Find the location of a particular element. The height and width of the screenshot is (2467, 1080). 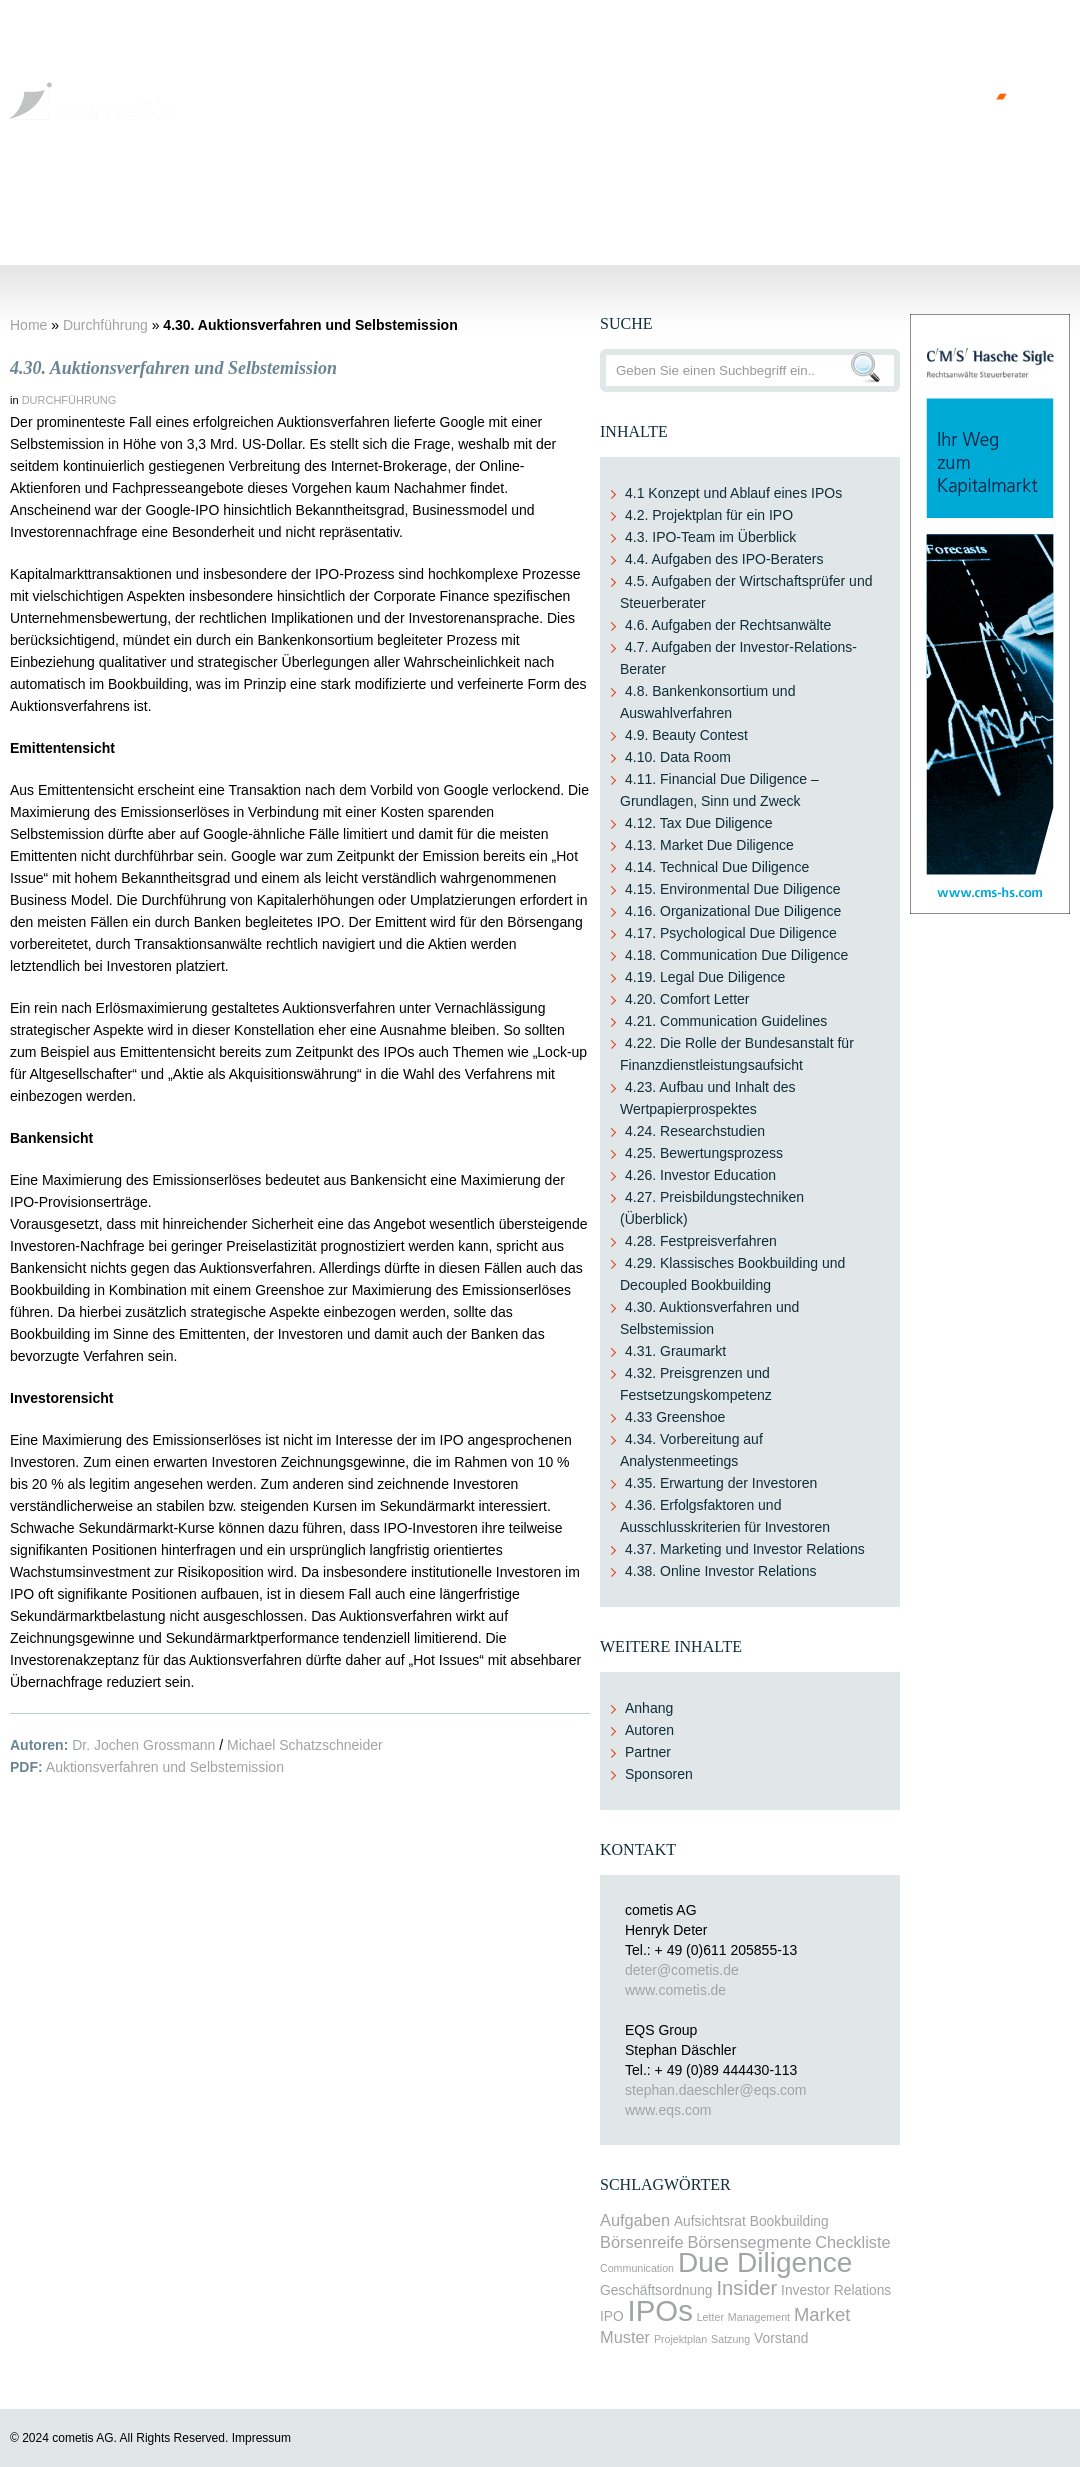

4.9. Beauty Contest is located at coordinates (686, 735).